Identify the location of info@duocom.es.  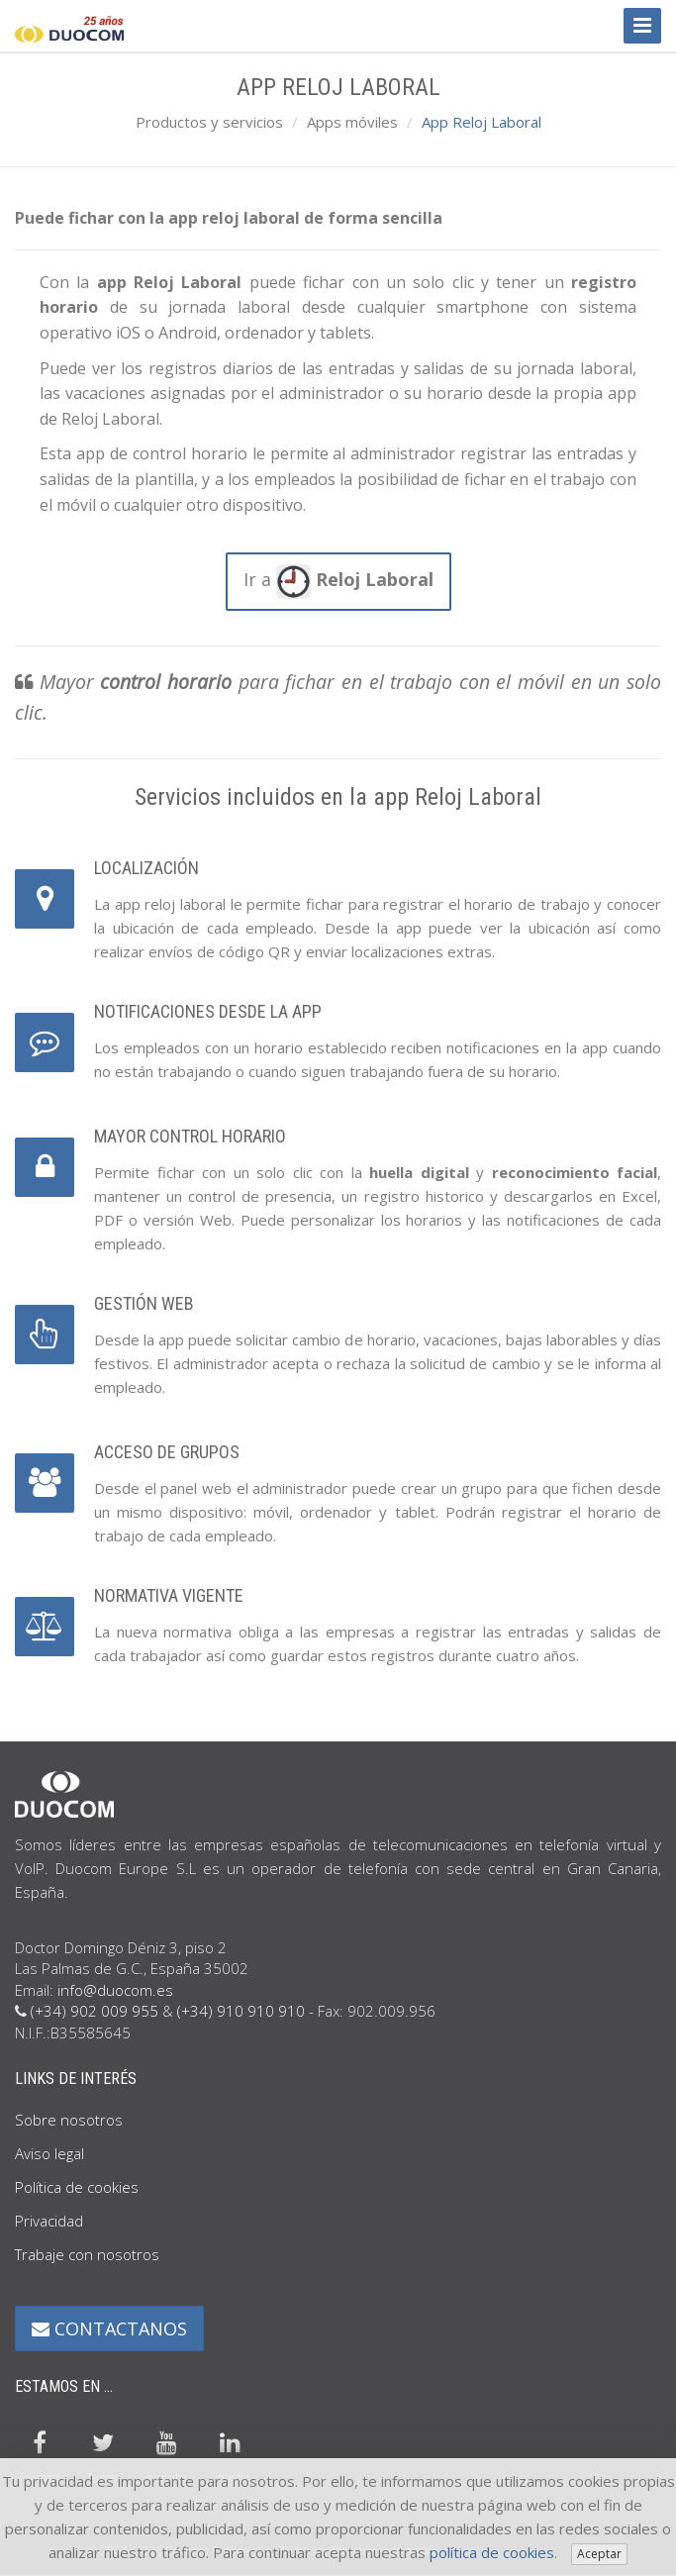
(115, 1990).